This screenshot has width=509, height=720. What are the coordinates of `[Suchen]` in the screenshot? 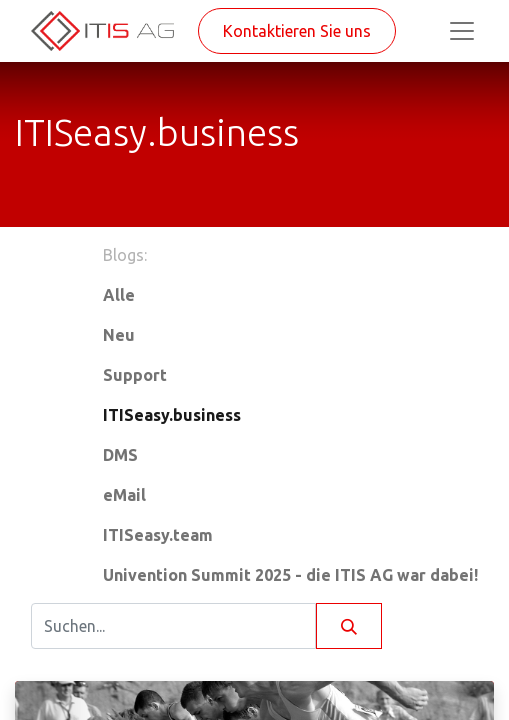 It's located at (349, 626).